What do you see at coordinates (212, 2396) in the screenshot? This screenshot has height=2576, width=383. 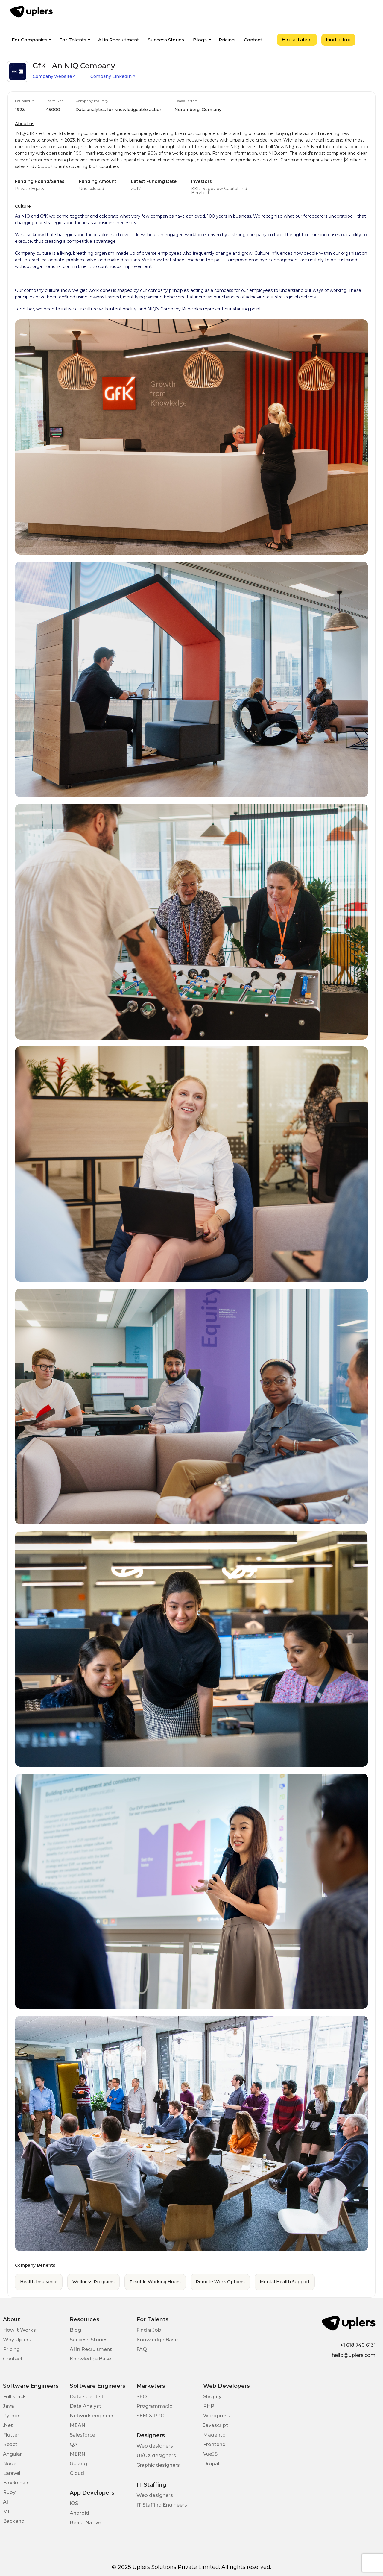 I see `Shopify` at bounding box center [212, 2396].